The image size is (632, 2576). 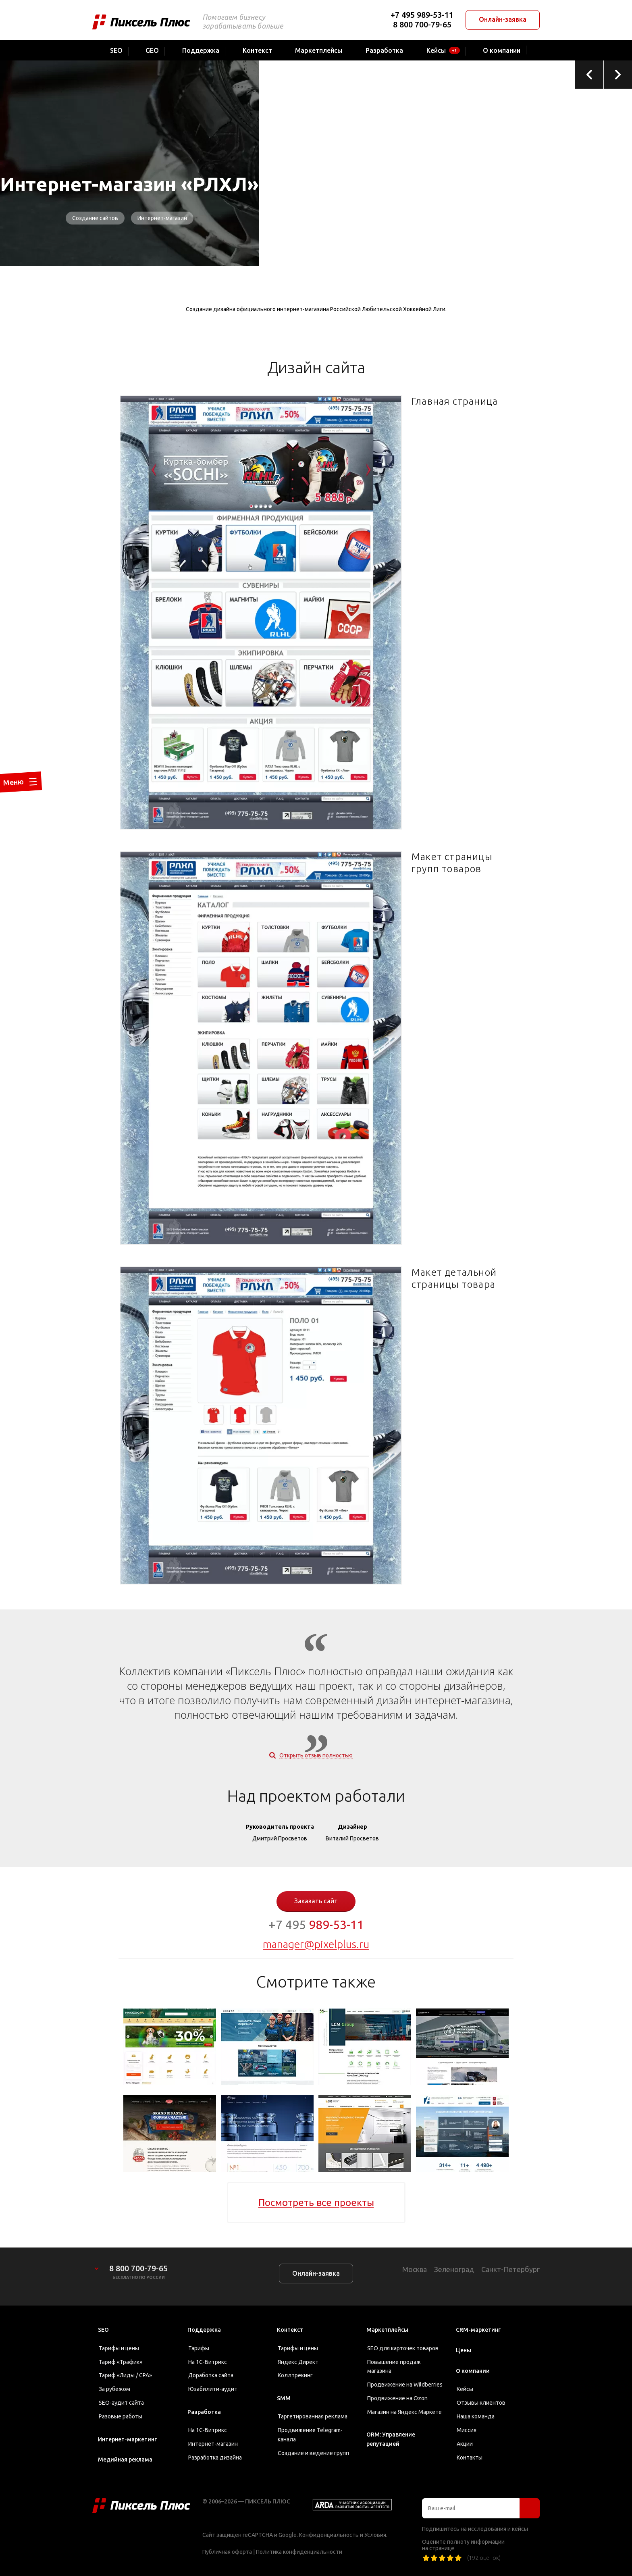 What do you see at coordinates (125, 2375) in the screenshot?
I see `Тариф «Лиды / CPA»` at bounding box center [125, 2375].